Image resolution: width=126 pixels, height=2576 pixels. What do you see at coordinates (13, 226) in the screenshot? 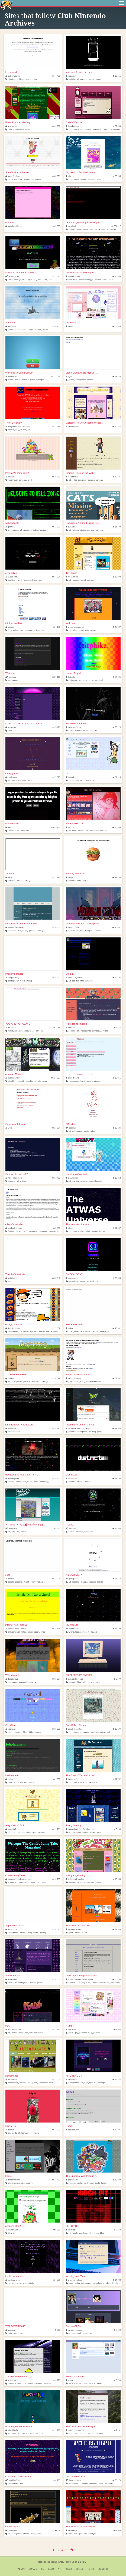
I see `pastel-prehistory` at bounding box center [13, 226].